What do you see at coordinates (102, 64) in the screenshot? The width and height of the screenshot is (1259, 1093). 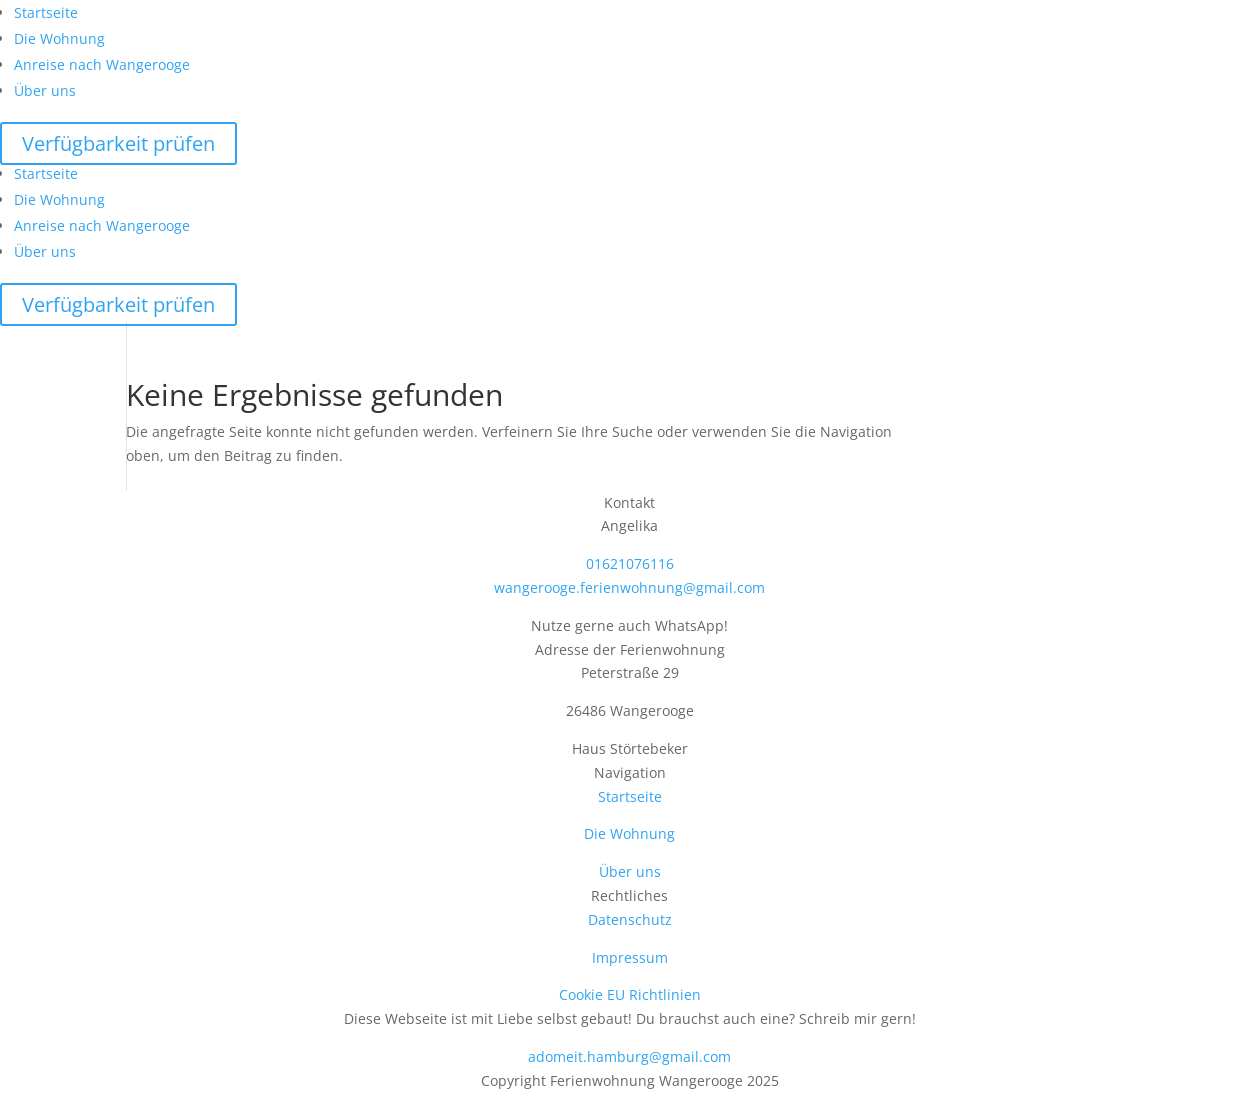 I see `Anreise nach Wangerooge` at bounding box center [102, 64].